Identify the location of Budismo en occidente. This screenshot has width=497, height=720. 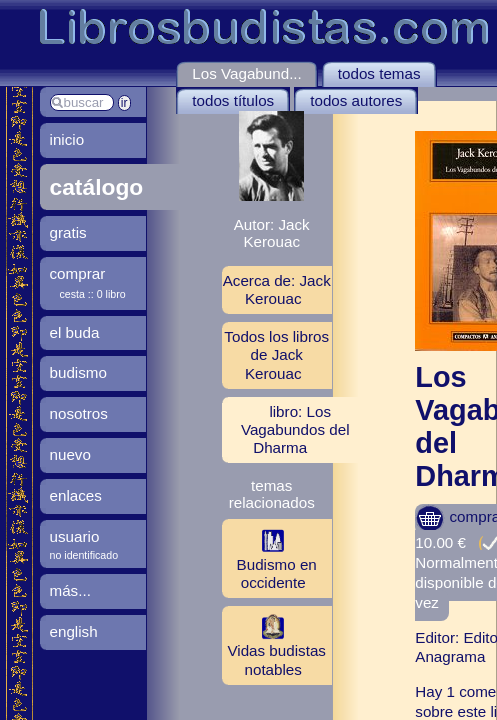
(269, 558).